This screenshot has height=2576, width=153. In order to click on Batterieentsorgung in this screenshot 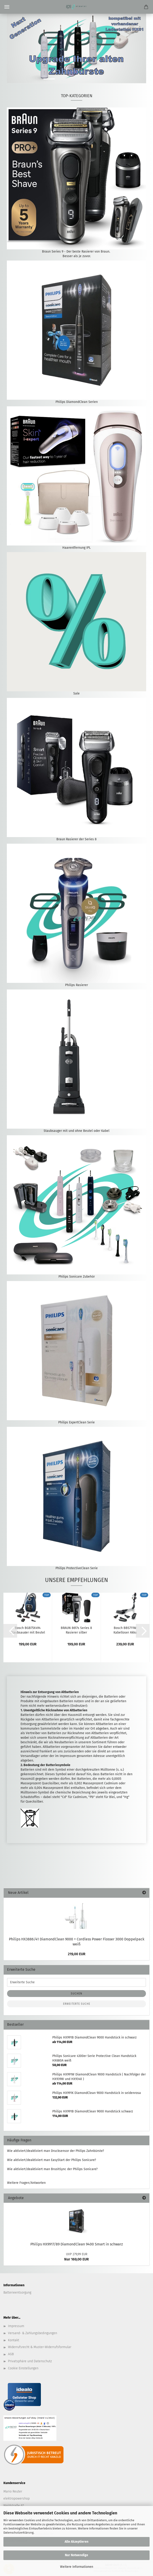, I will do `click(17, 2292)`.